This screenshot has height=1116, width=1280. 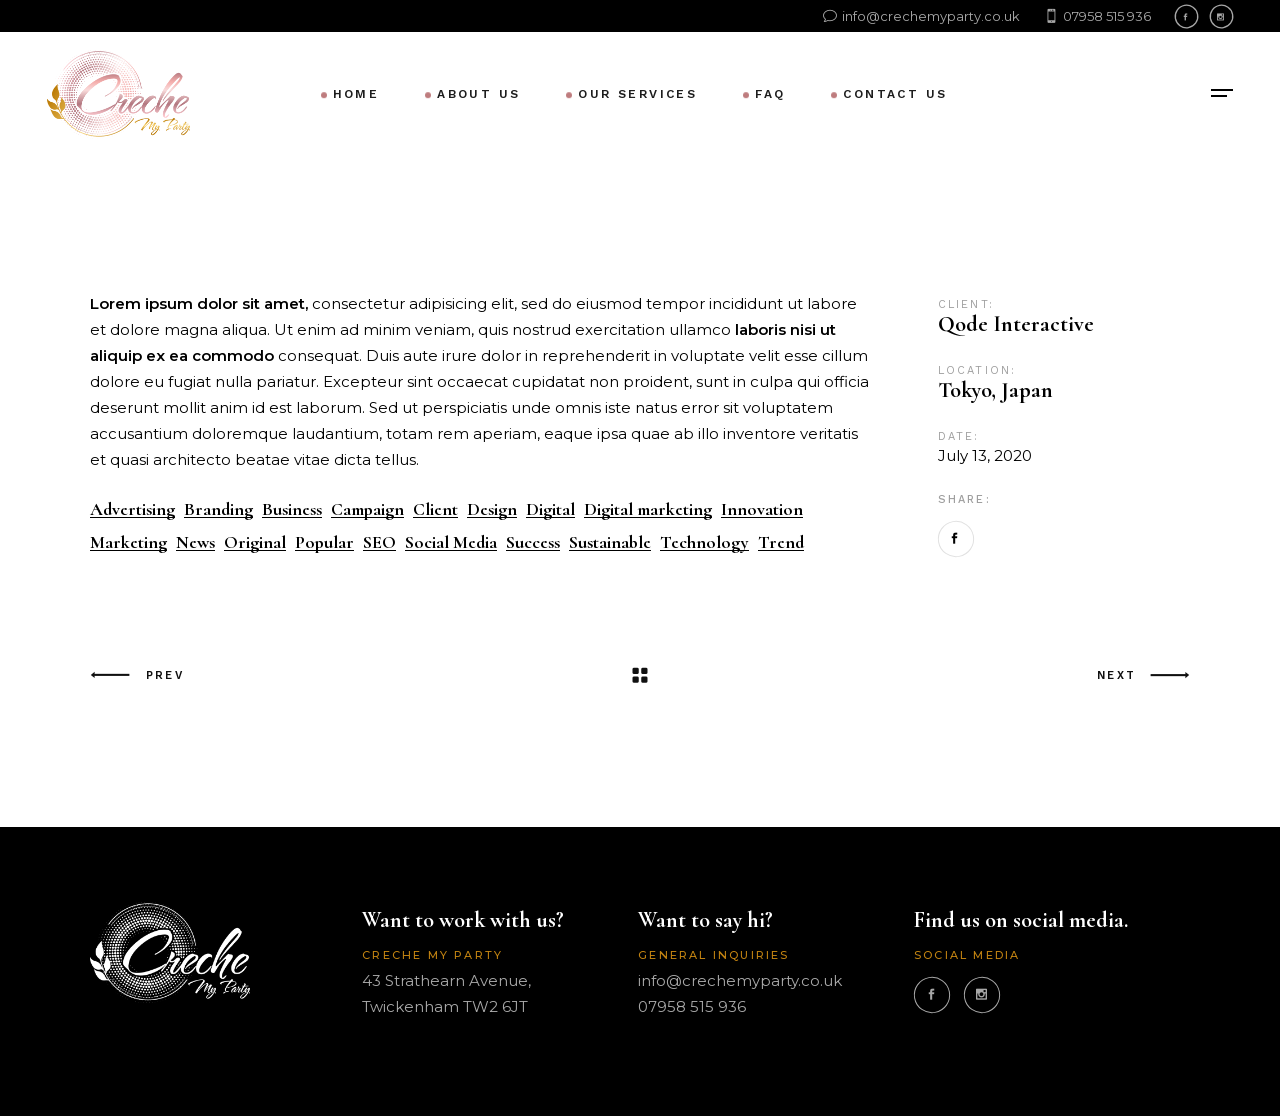 What do you see at coordinates (762, 509) in the screenshot?
I see `Innovation` at bounding box center [762, 509].